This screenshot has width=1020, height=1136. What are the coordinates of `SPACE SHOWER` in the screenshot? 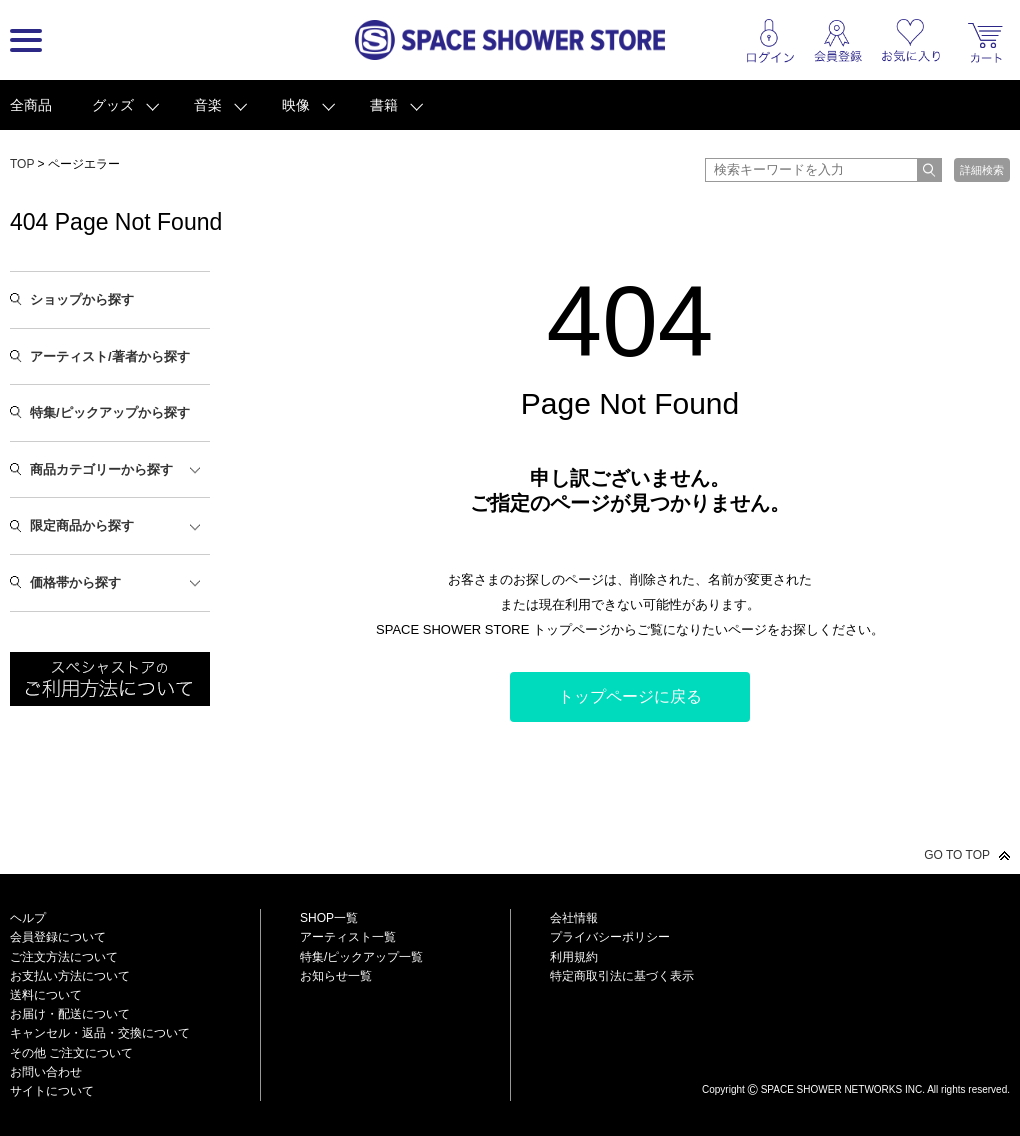 It's located at (856, 1056).